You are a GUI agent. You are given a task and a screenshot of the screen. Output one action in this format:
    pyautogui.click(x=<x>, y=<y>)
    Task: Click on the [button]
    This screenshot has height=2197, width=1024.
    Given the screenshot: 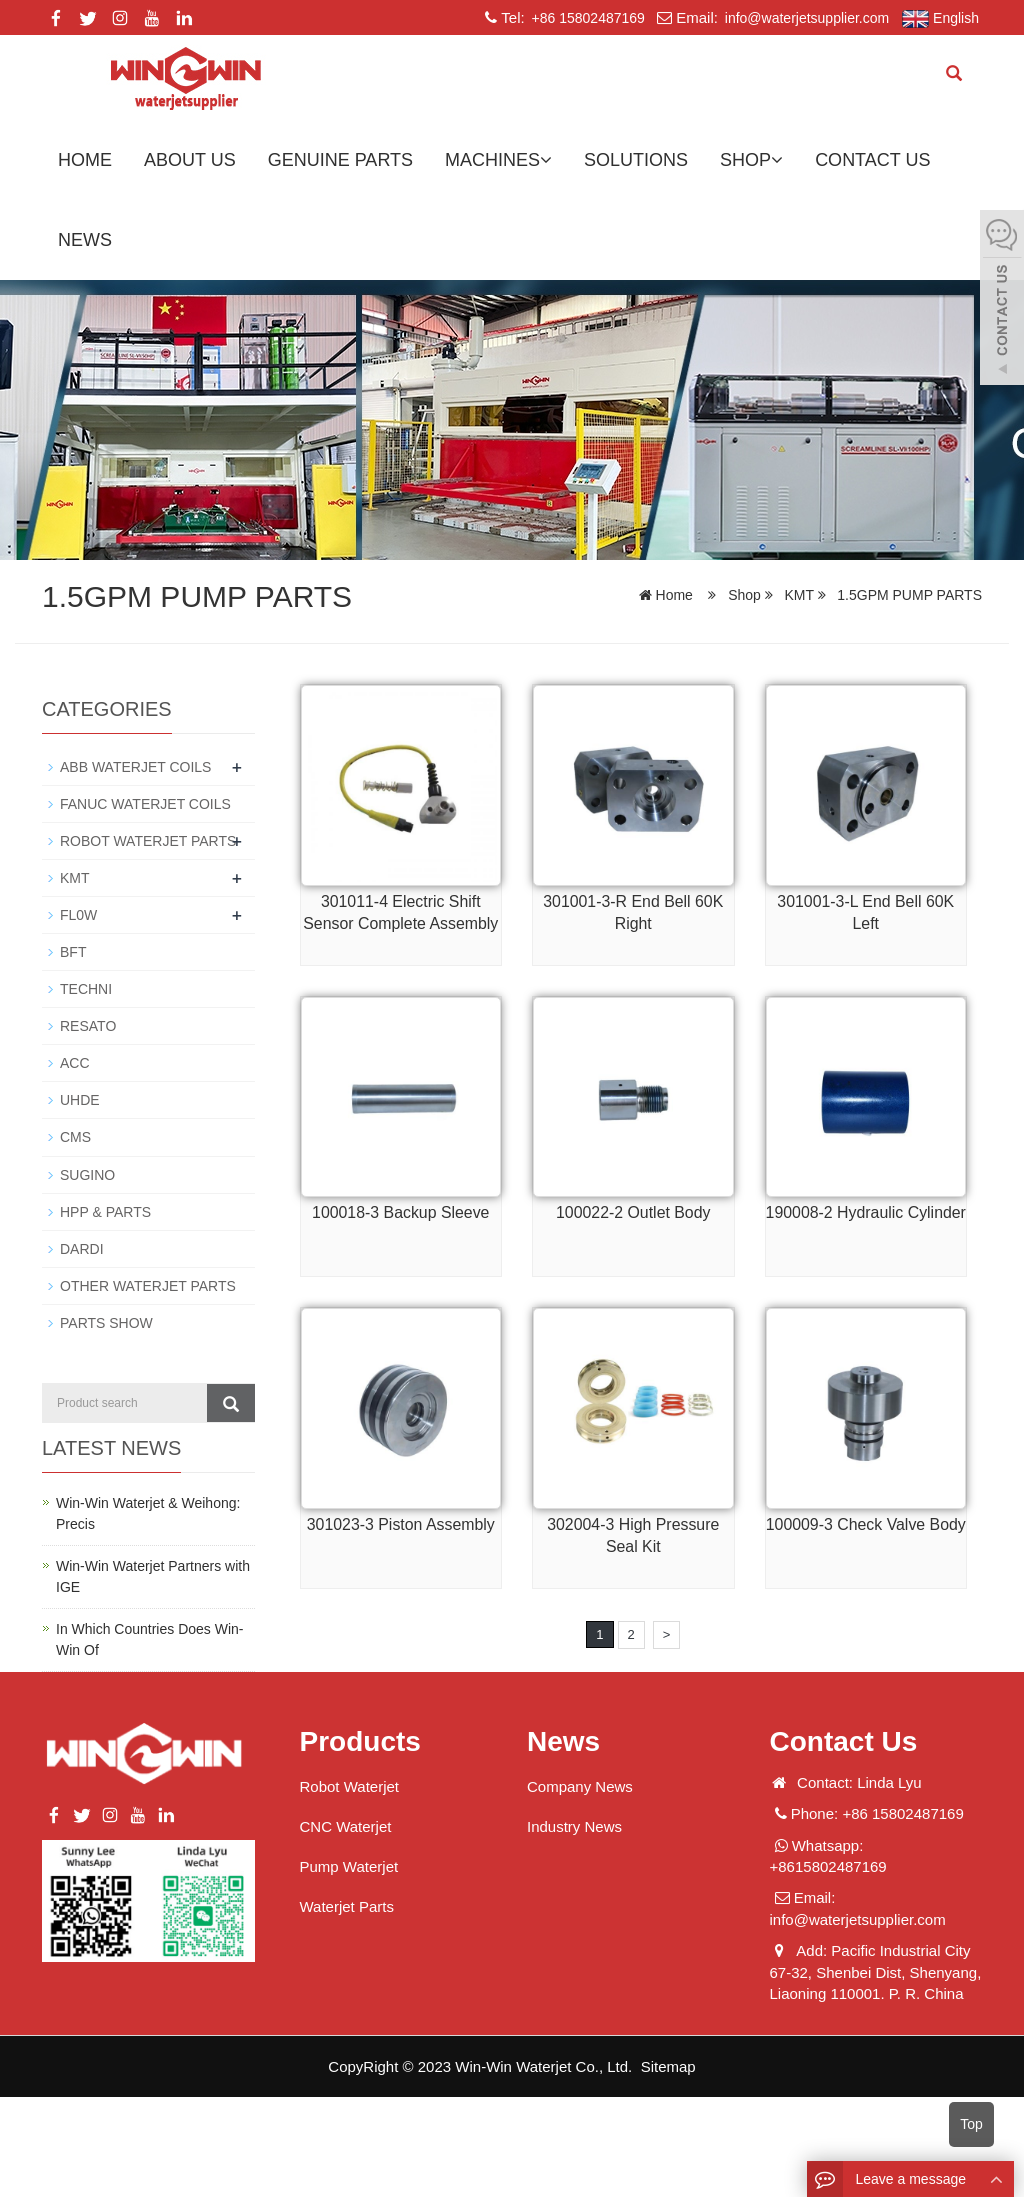 What is the action you would take?
    pyautogui.click(x=546, y=160)
    